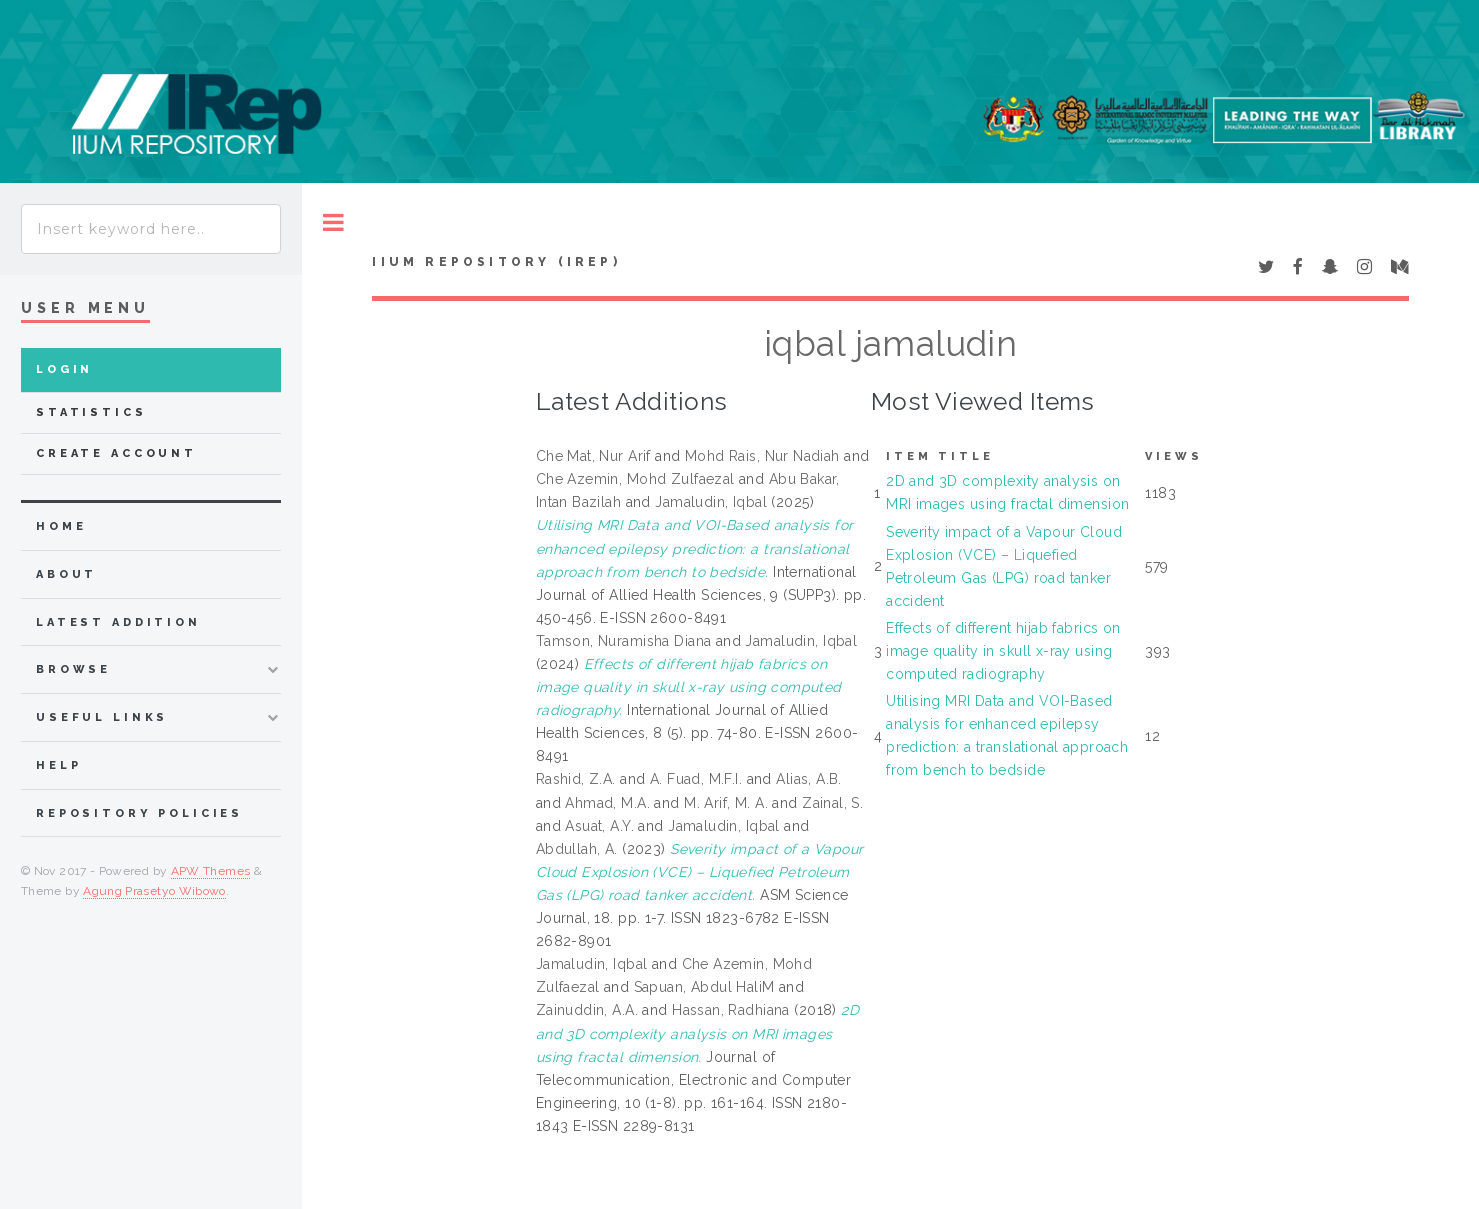 Image resolution: width=1479 pixels, height=1209 pixels. What do you see at coordinates (61, 526) in the screenshot?
I see `home` at bounding box center [61, 526].